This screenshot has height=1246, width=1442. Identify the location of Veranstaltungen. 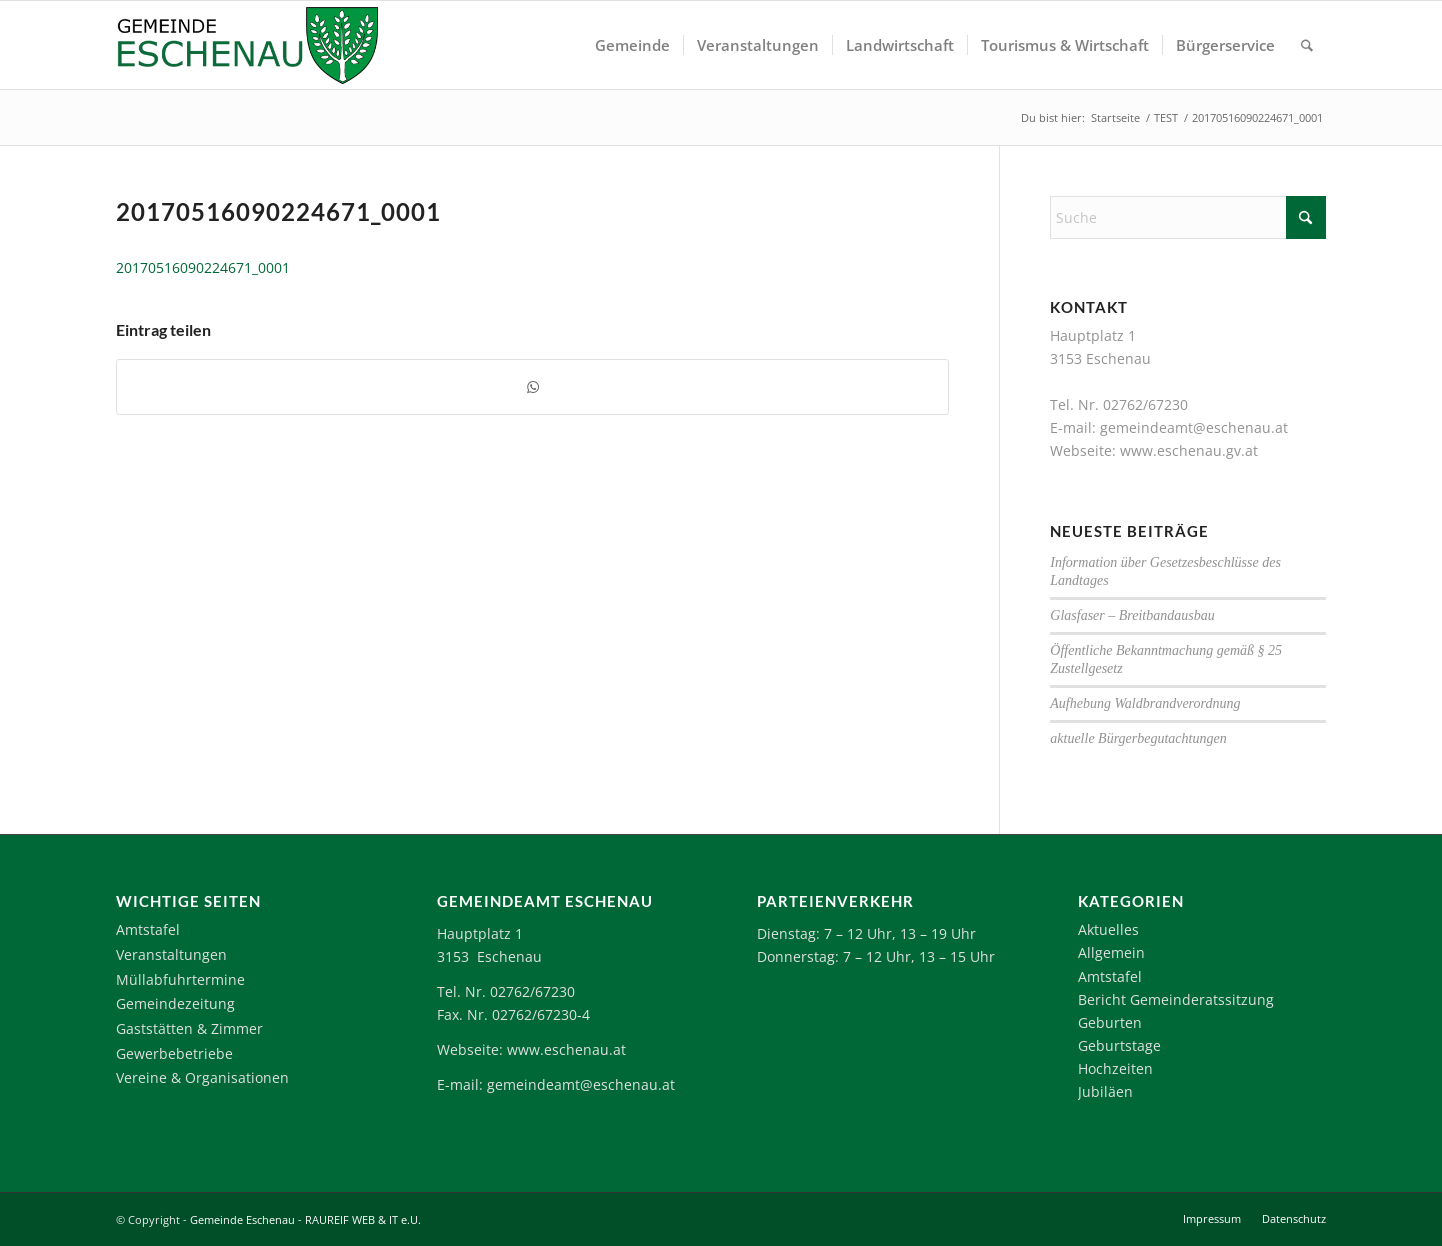
(171, 954).